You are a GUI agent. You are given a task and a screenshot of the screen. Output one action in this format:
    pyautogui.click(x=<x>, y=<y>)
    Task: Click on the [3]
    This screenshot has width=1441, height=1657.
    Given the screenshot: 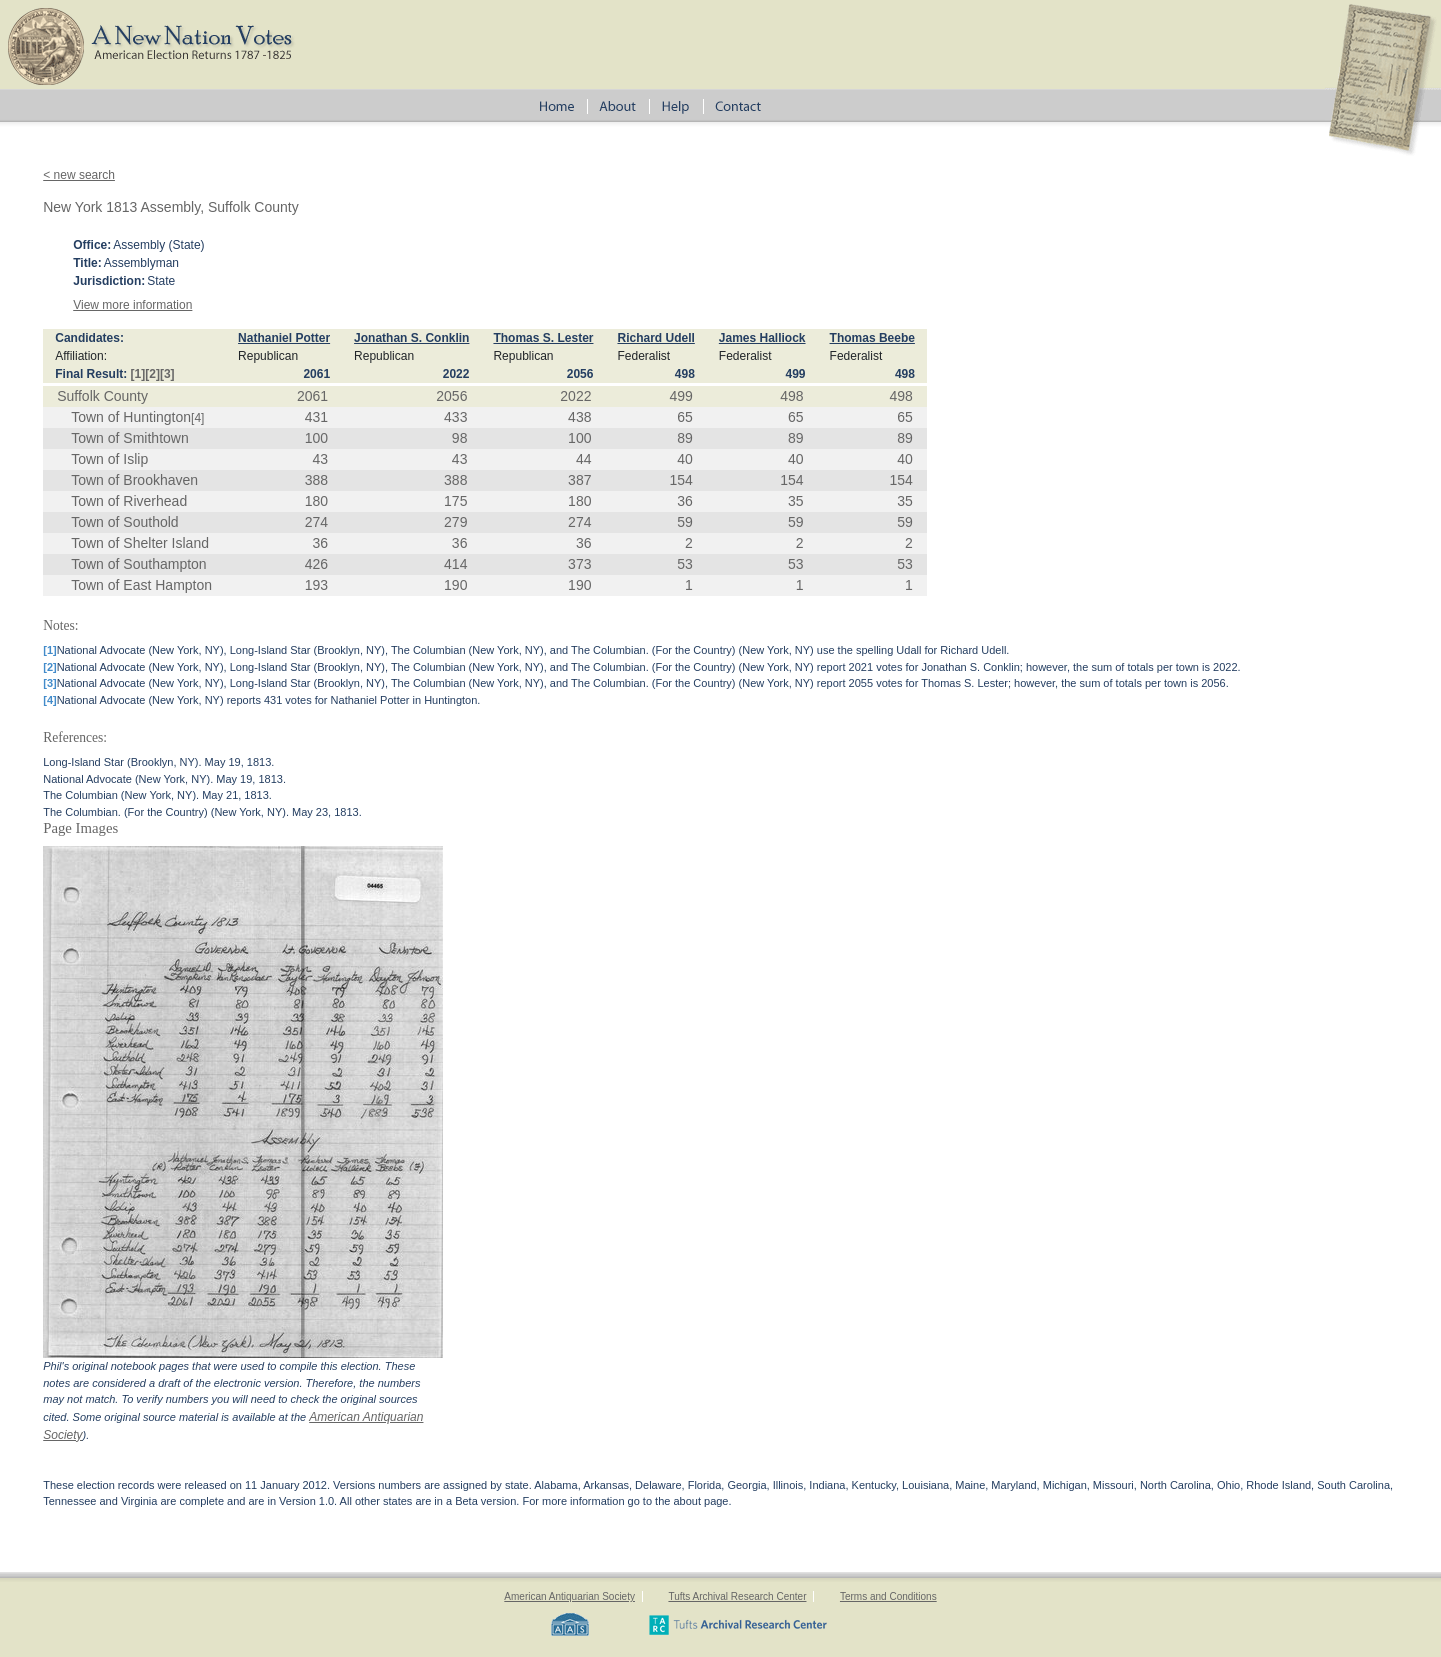 What is the action you would take?
    pyautogui.click(x=167, y=374)
    